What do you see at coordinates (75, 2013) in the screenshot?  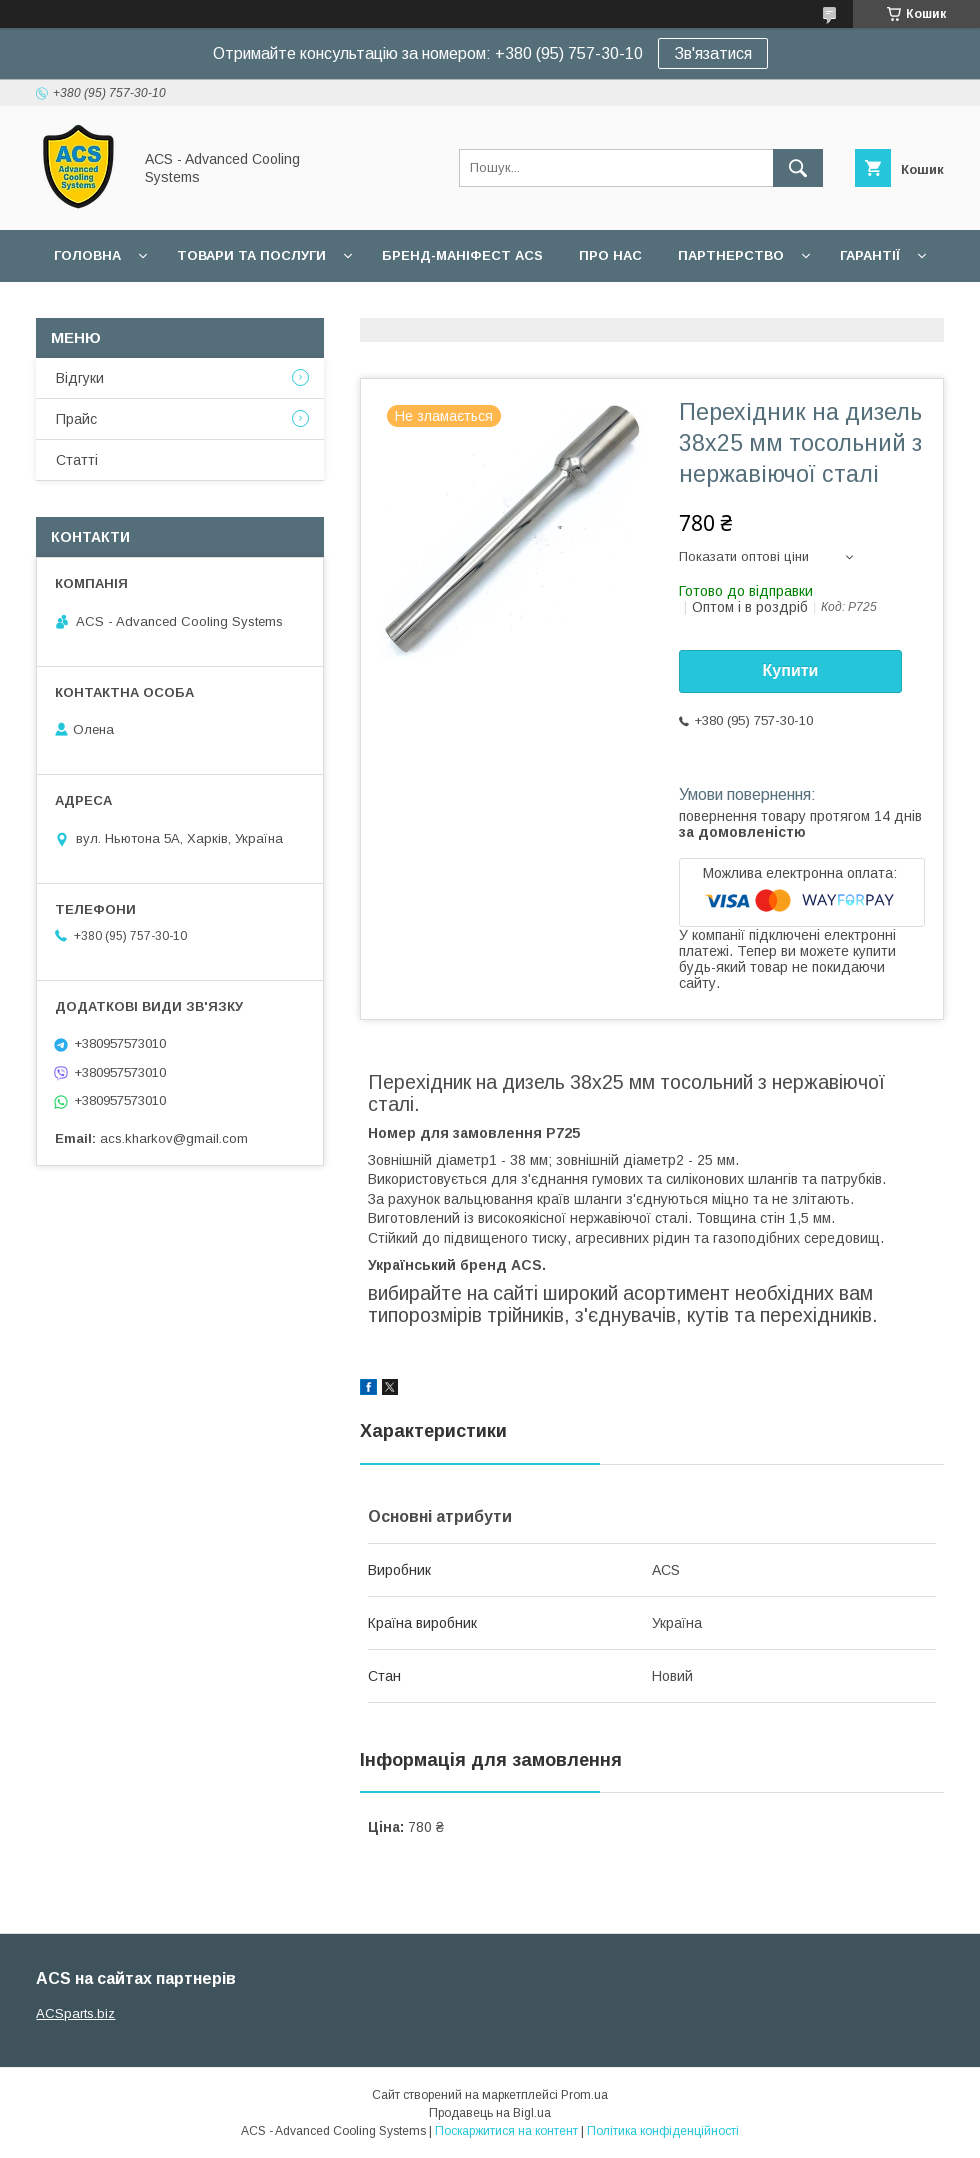 I see `ACSparts.biz` at bounding box center [75, 2013].